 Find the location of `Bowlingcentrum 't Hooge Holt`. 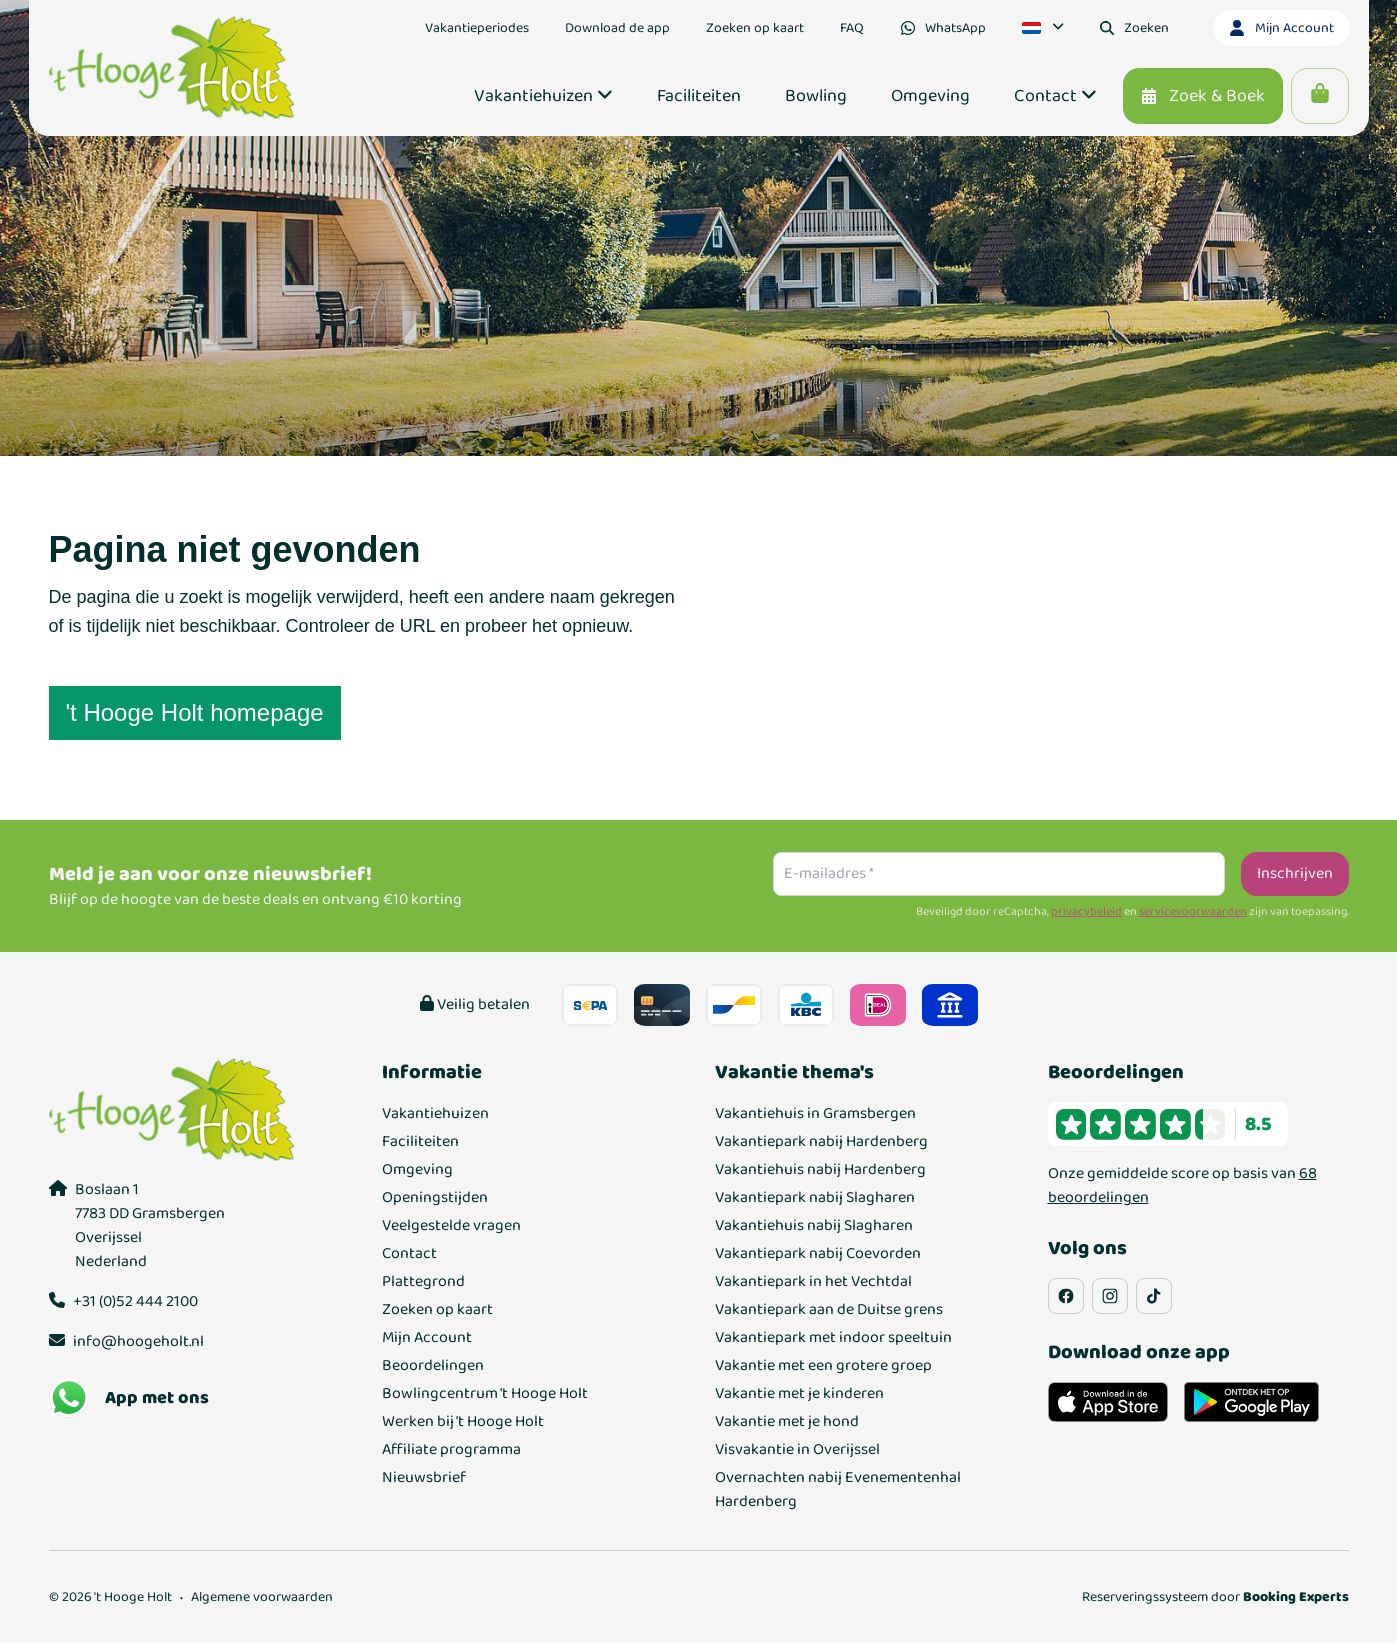

Bowlingcentrum 't Hooge Holt is located at coordinates (485, 1394).